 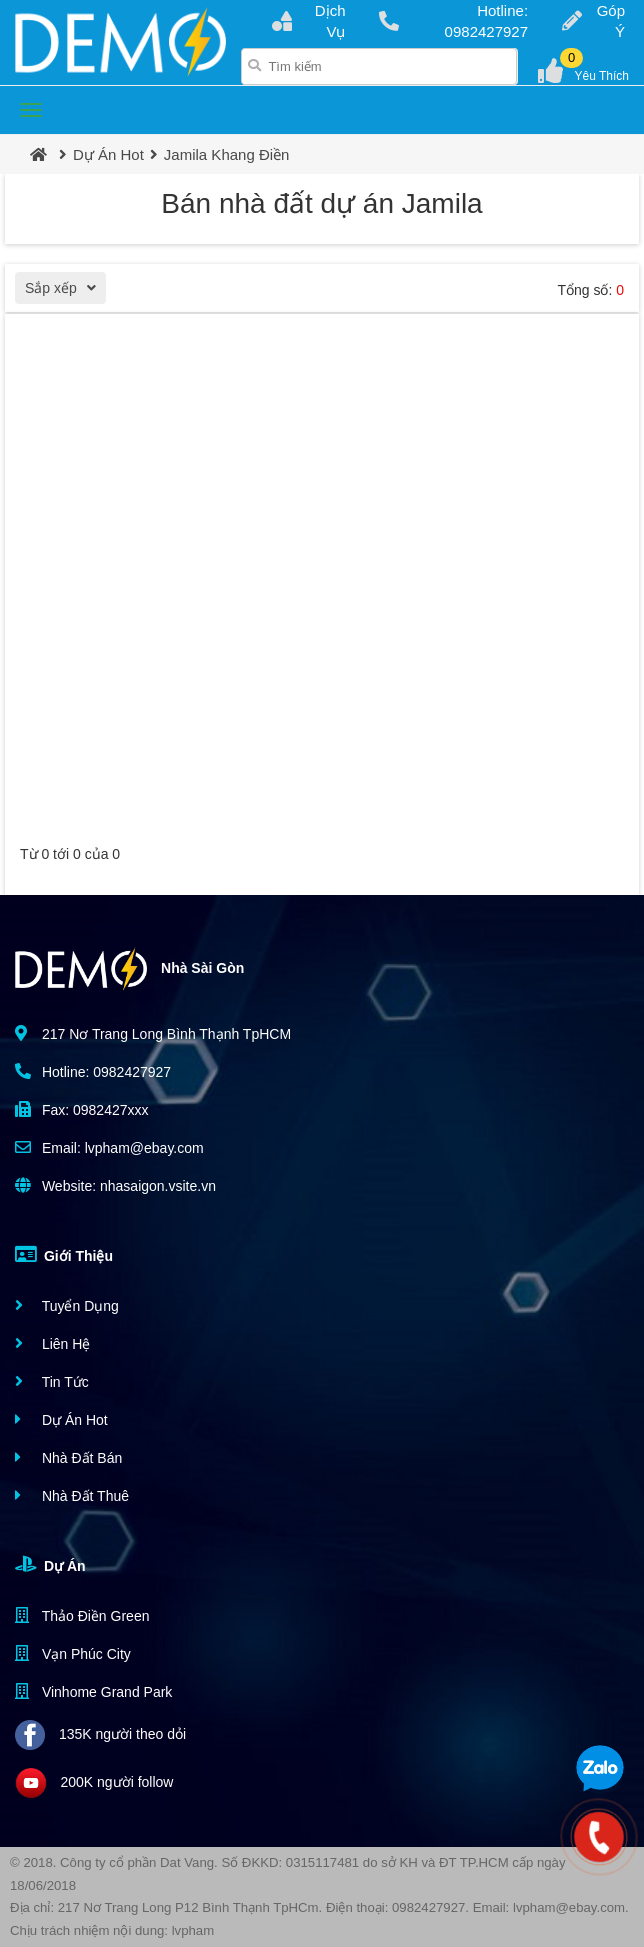 I want to click on Liên Hệ, so click(x=52, y=1343).